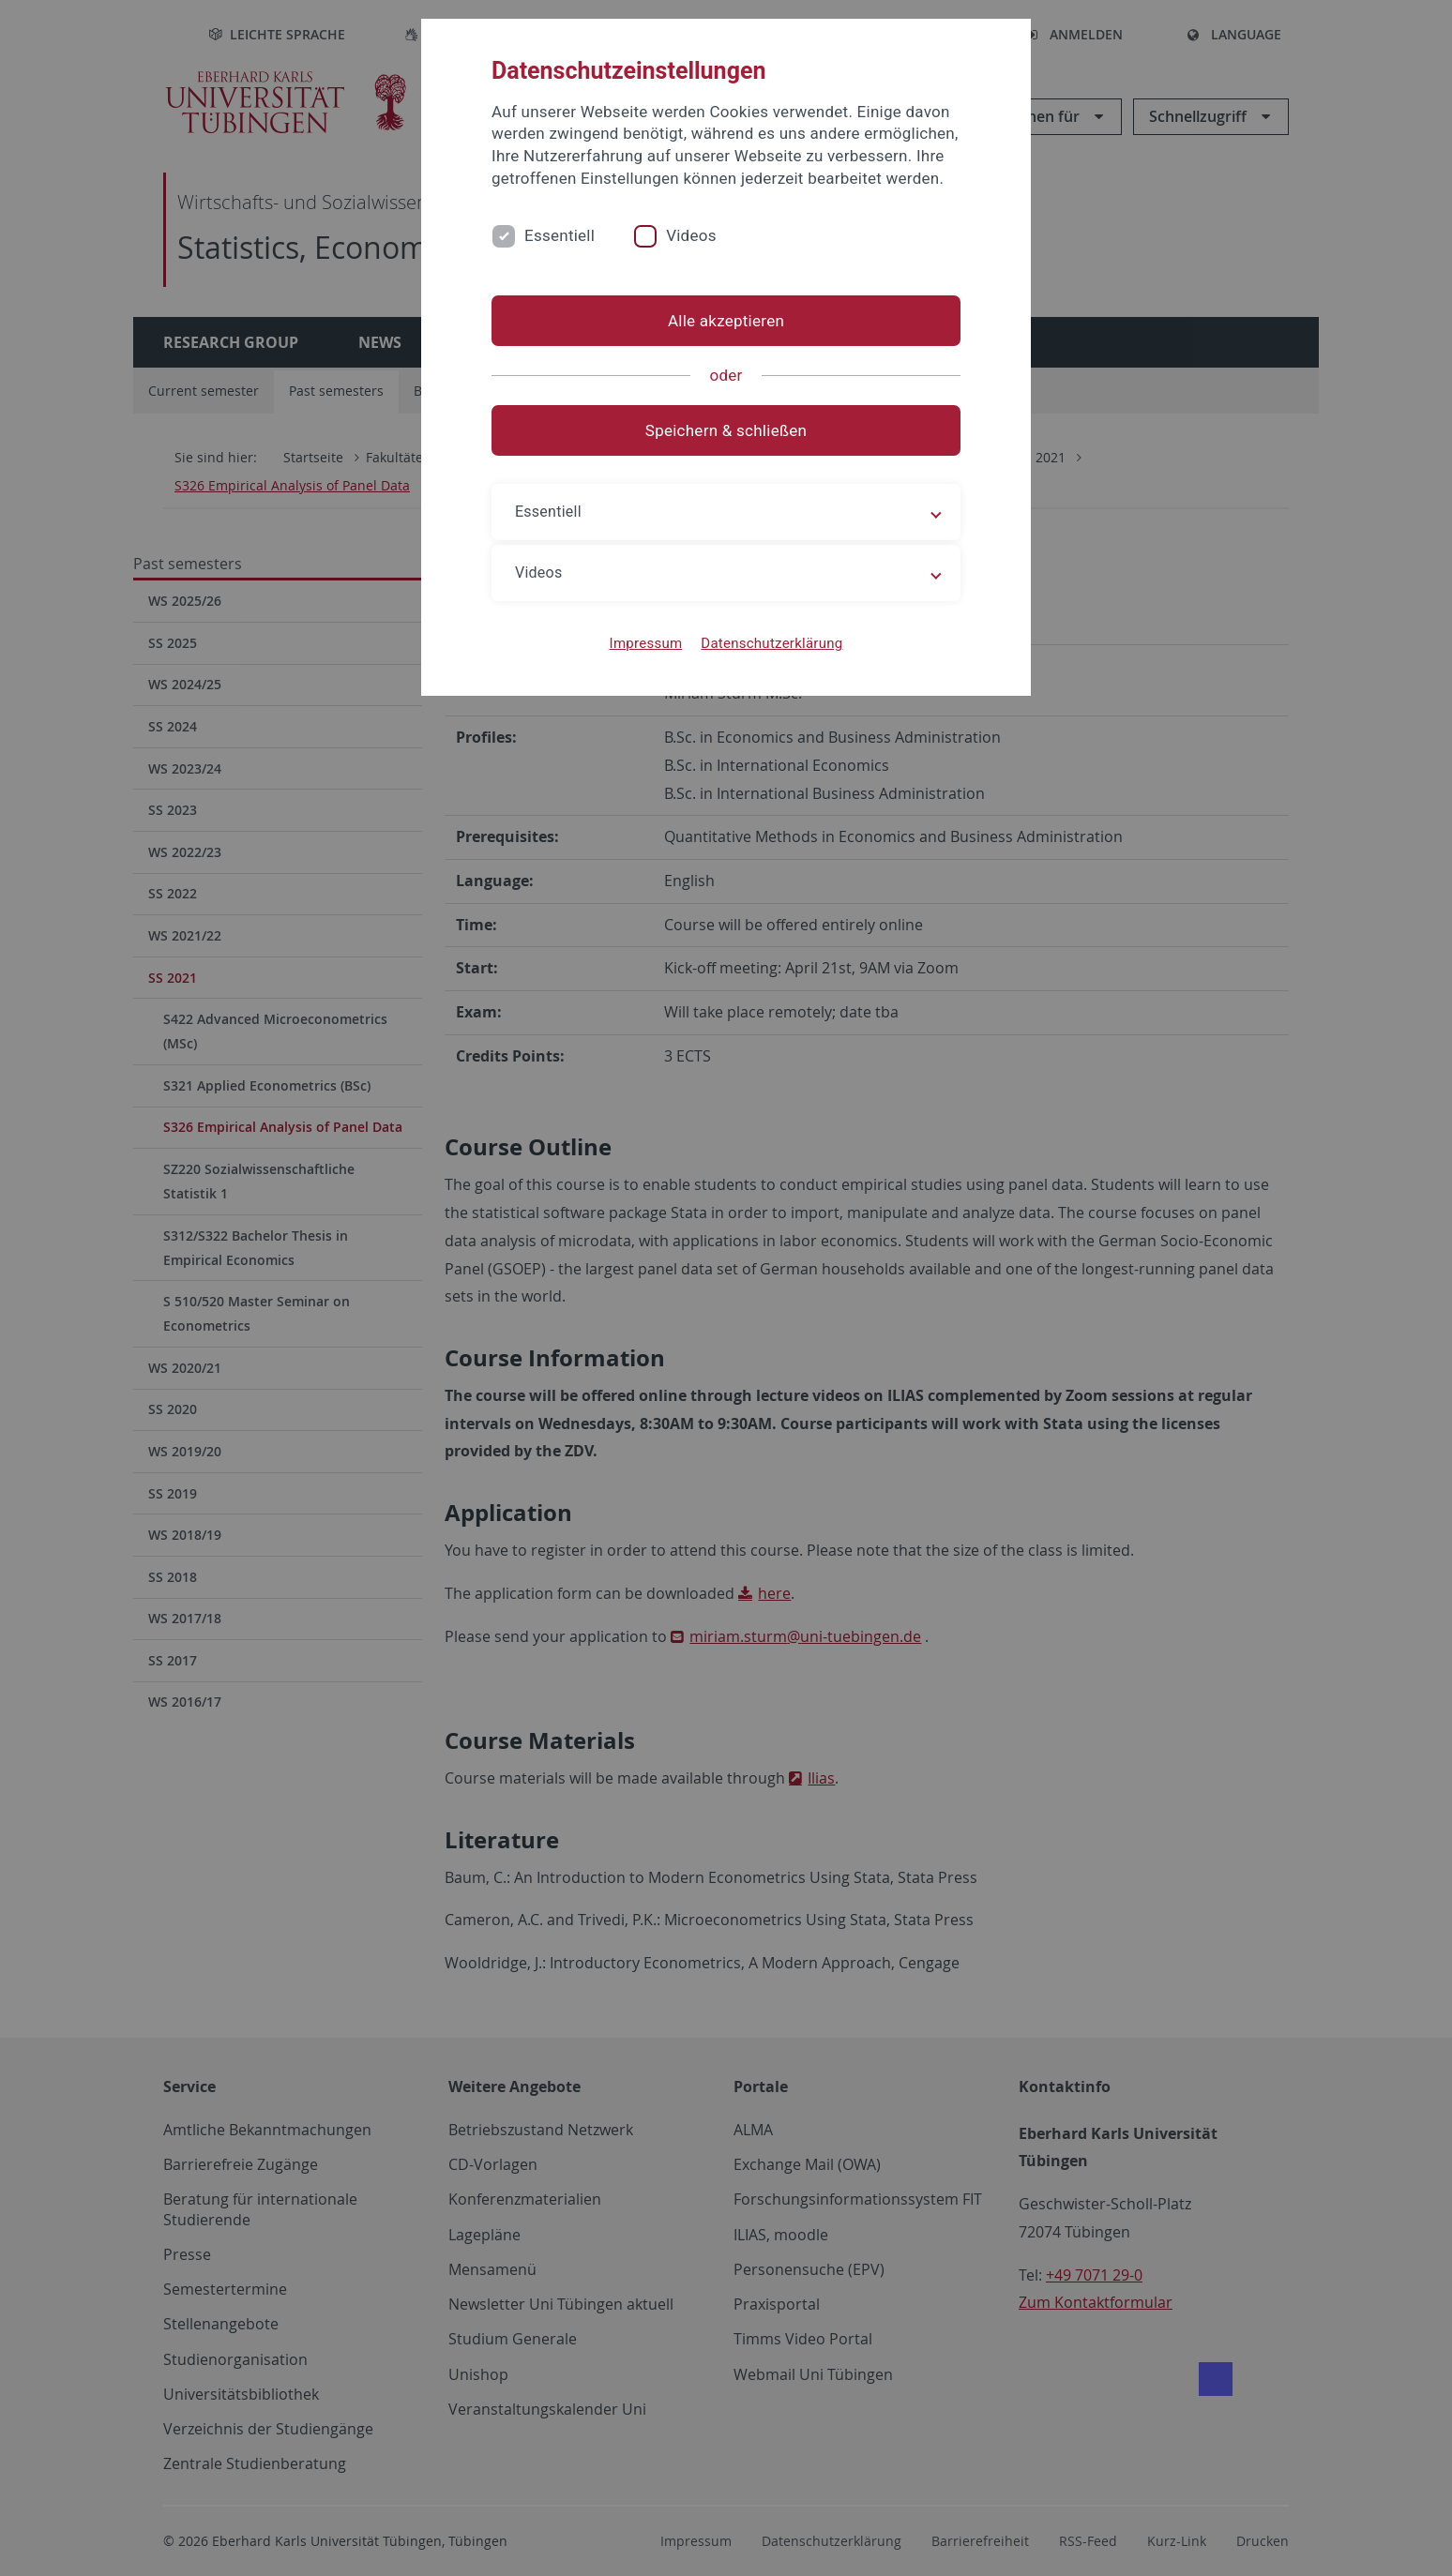 Image resolution: width=1452 pixels, height=2576 pixels. What do you see at coordinates (726, 430) in the screenshot?
I see `Speichern & schließen` at bounding box center [726, 430].